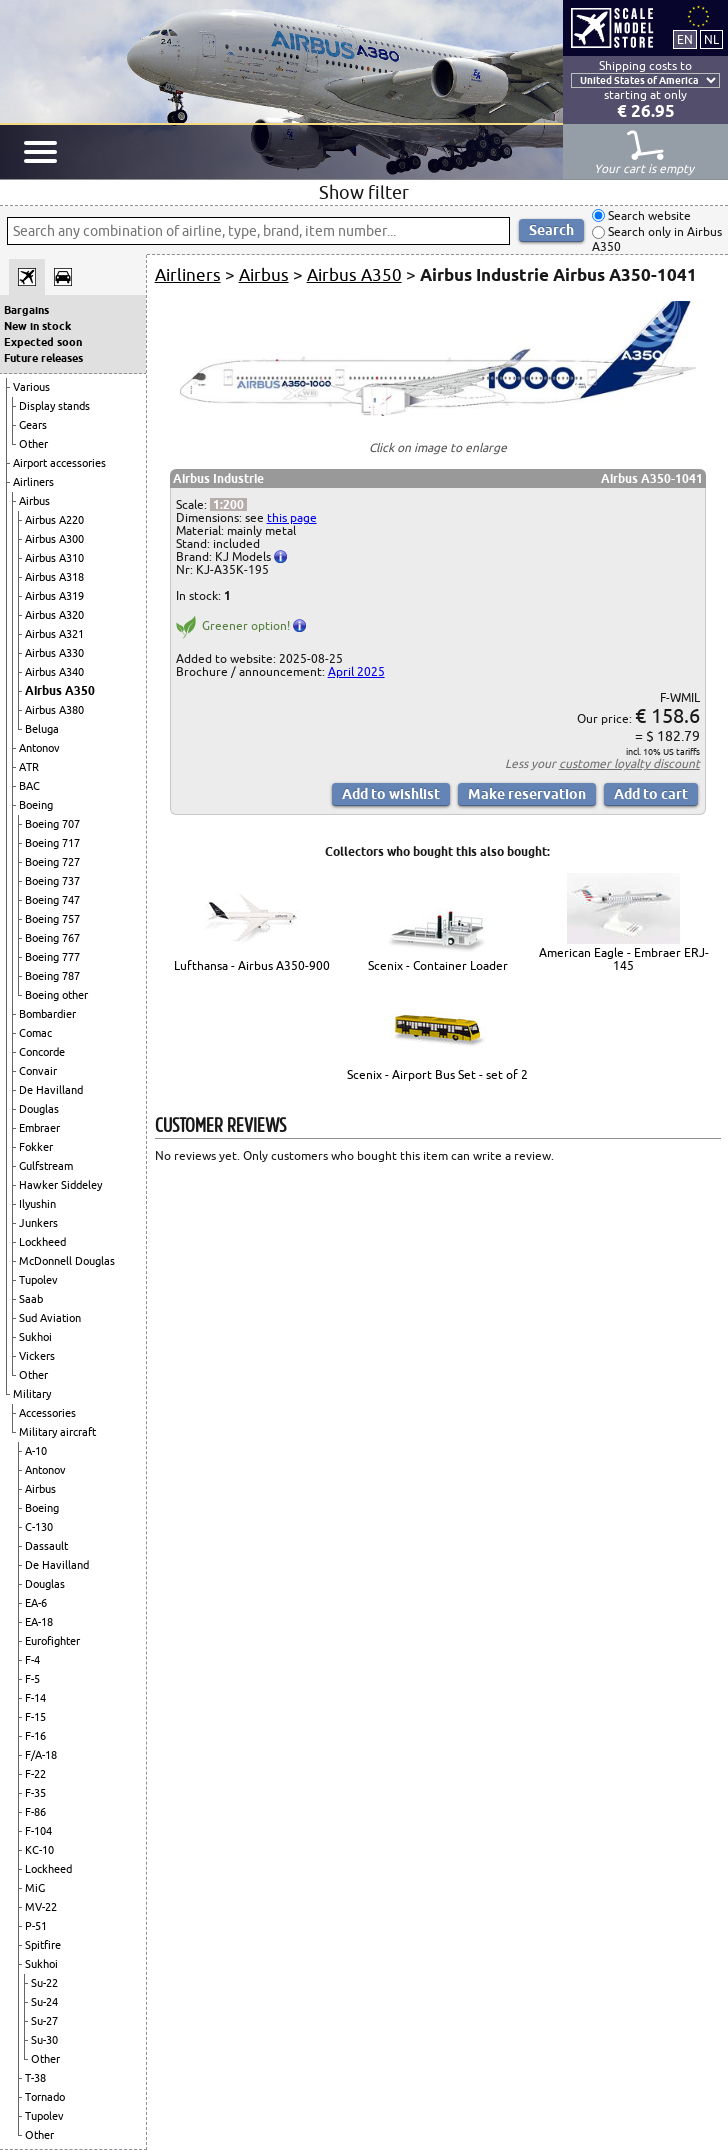  I want to click on McDonnell Douglas, so click(67, 1261).